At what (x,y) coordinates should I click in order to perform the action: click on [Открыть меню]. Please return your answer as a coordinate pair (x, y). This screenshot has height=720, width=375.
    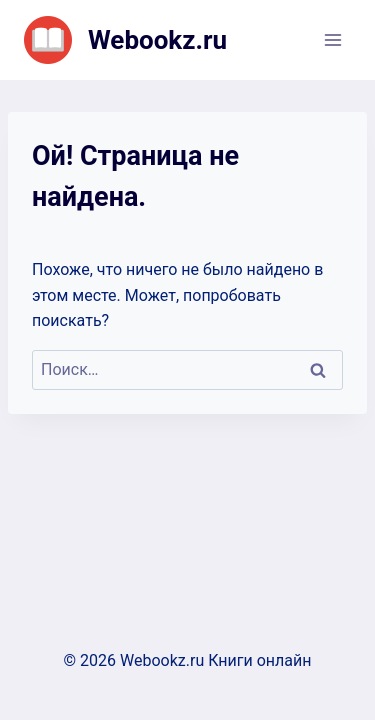
    Looking at the image, I should click on (332, 39).